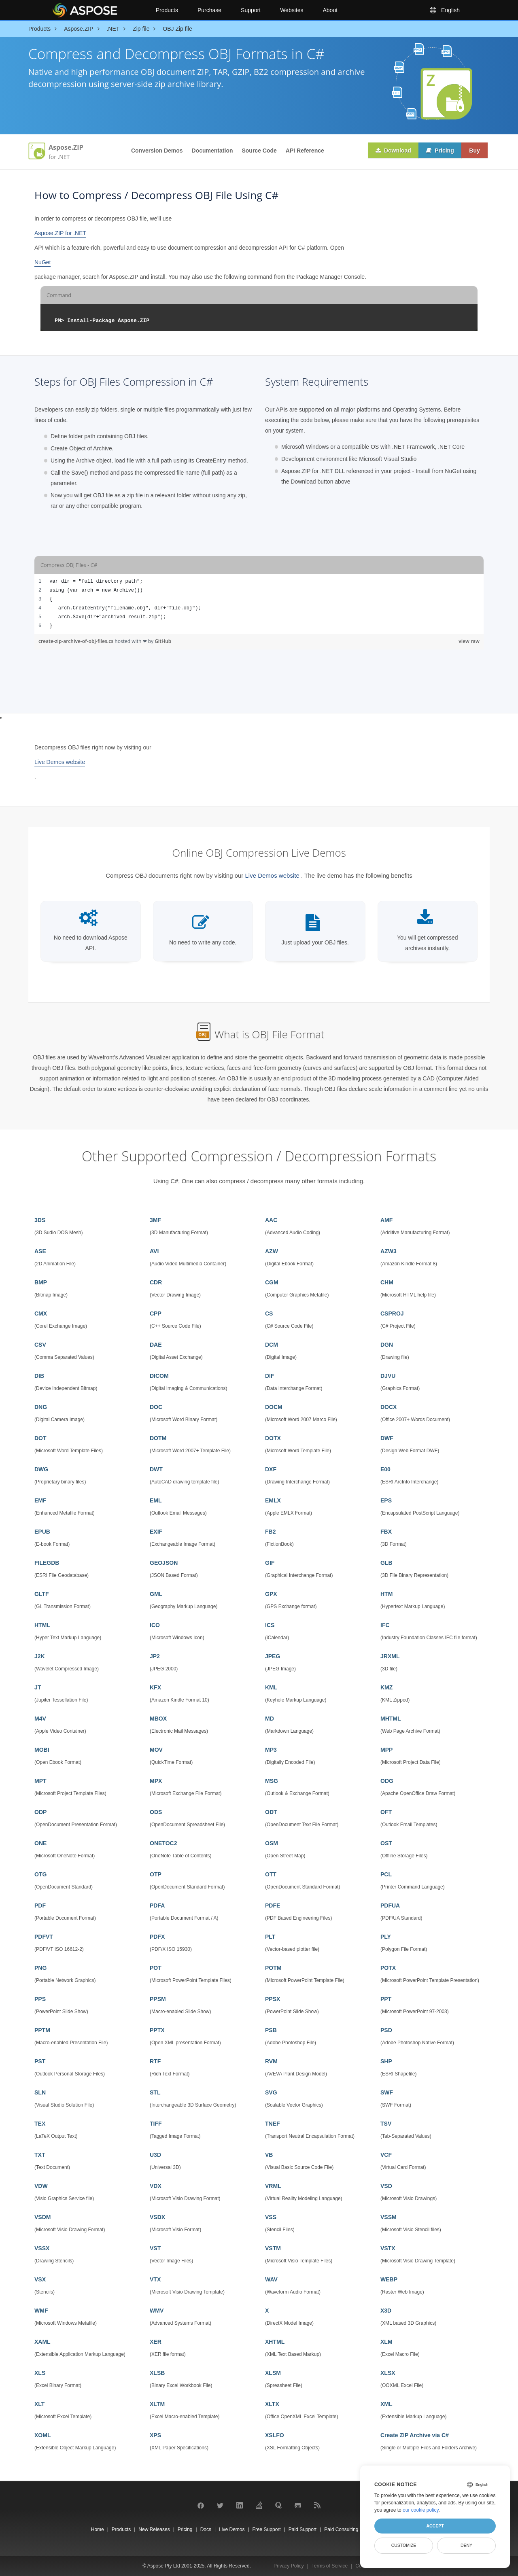  What do you see at coordinates (385, 2310) in the screenshot?
I see `X3D` at bounding box center [385, 2310].